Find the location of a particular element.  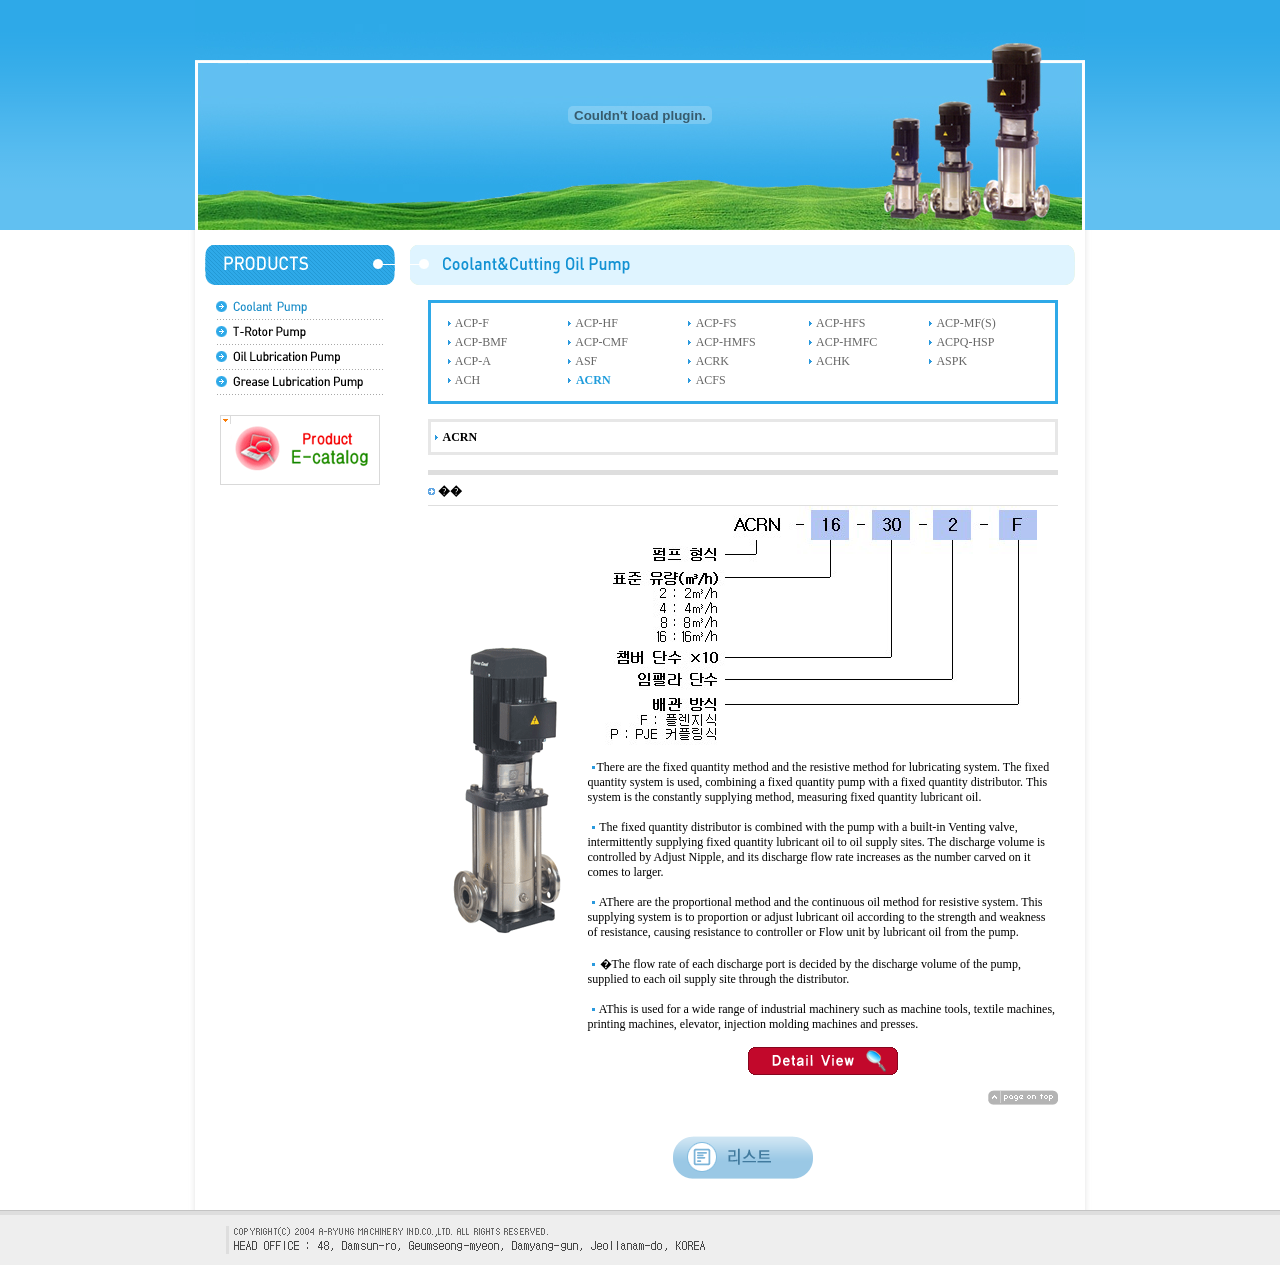

ACRK is located at coordinates (712, 361).